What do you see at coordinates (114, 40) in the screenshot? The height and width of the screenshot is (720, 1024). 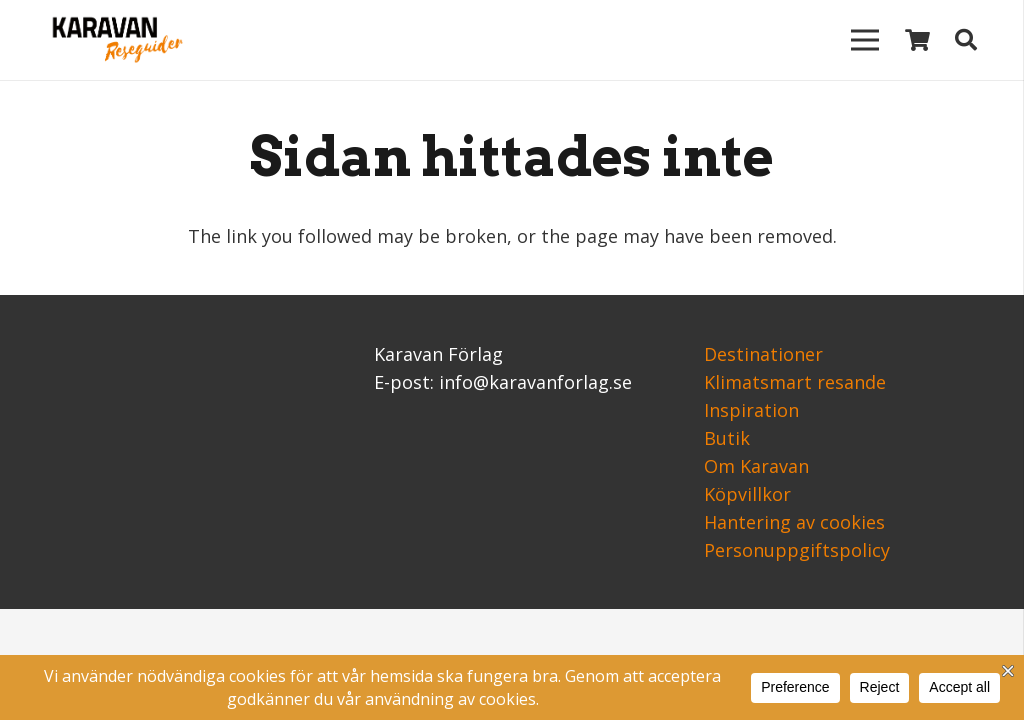 I see `[Länk]` at bounding box center [114, 40].